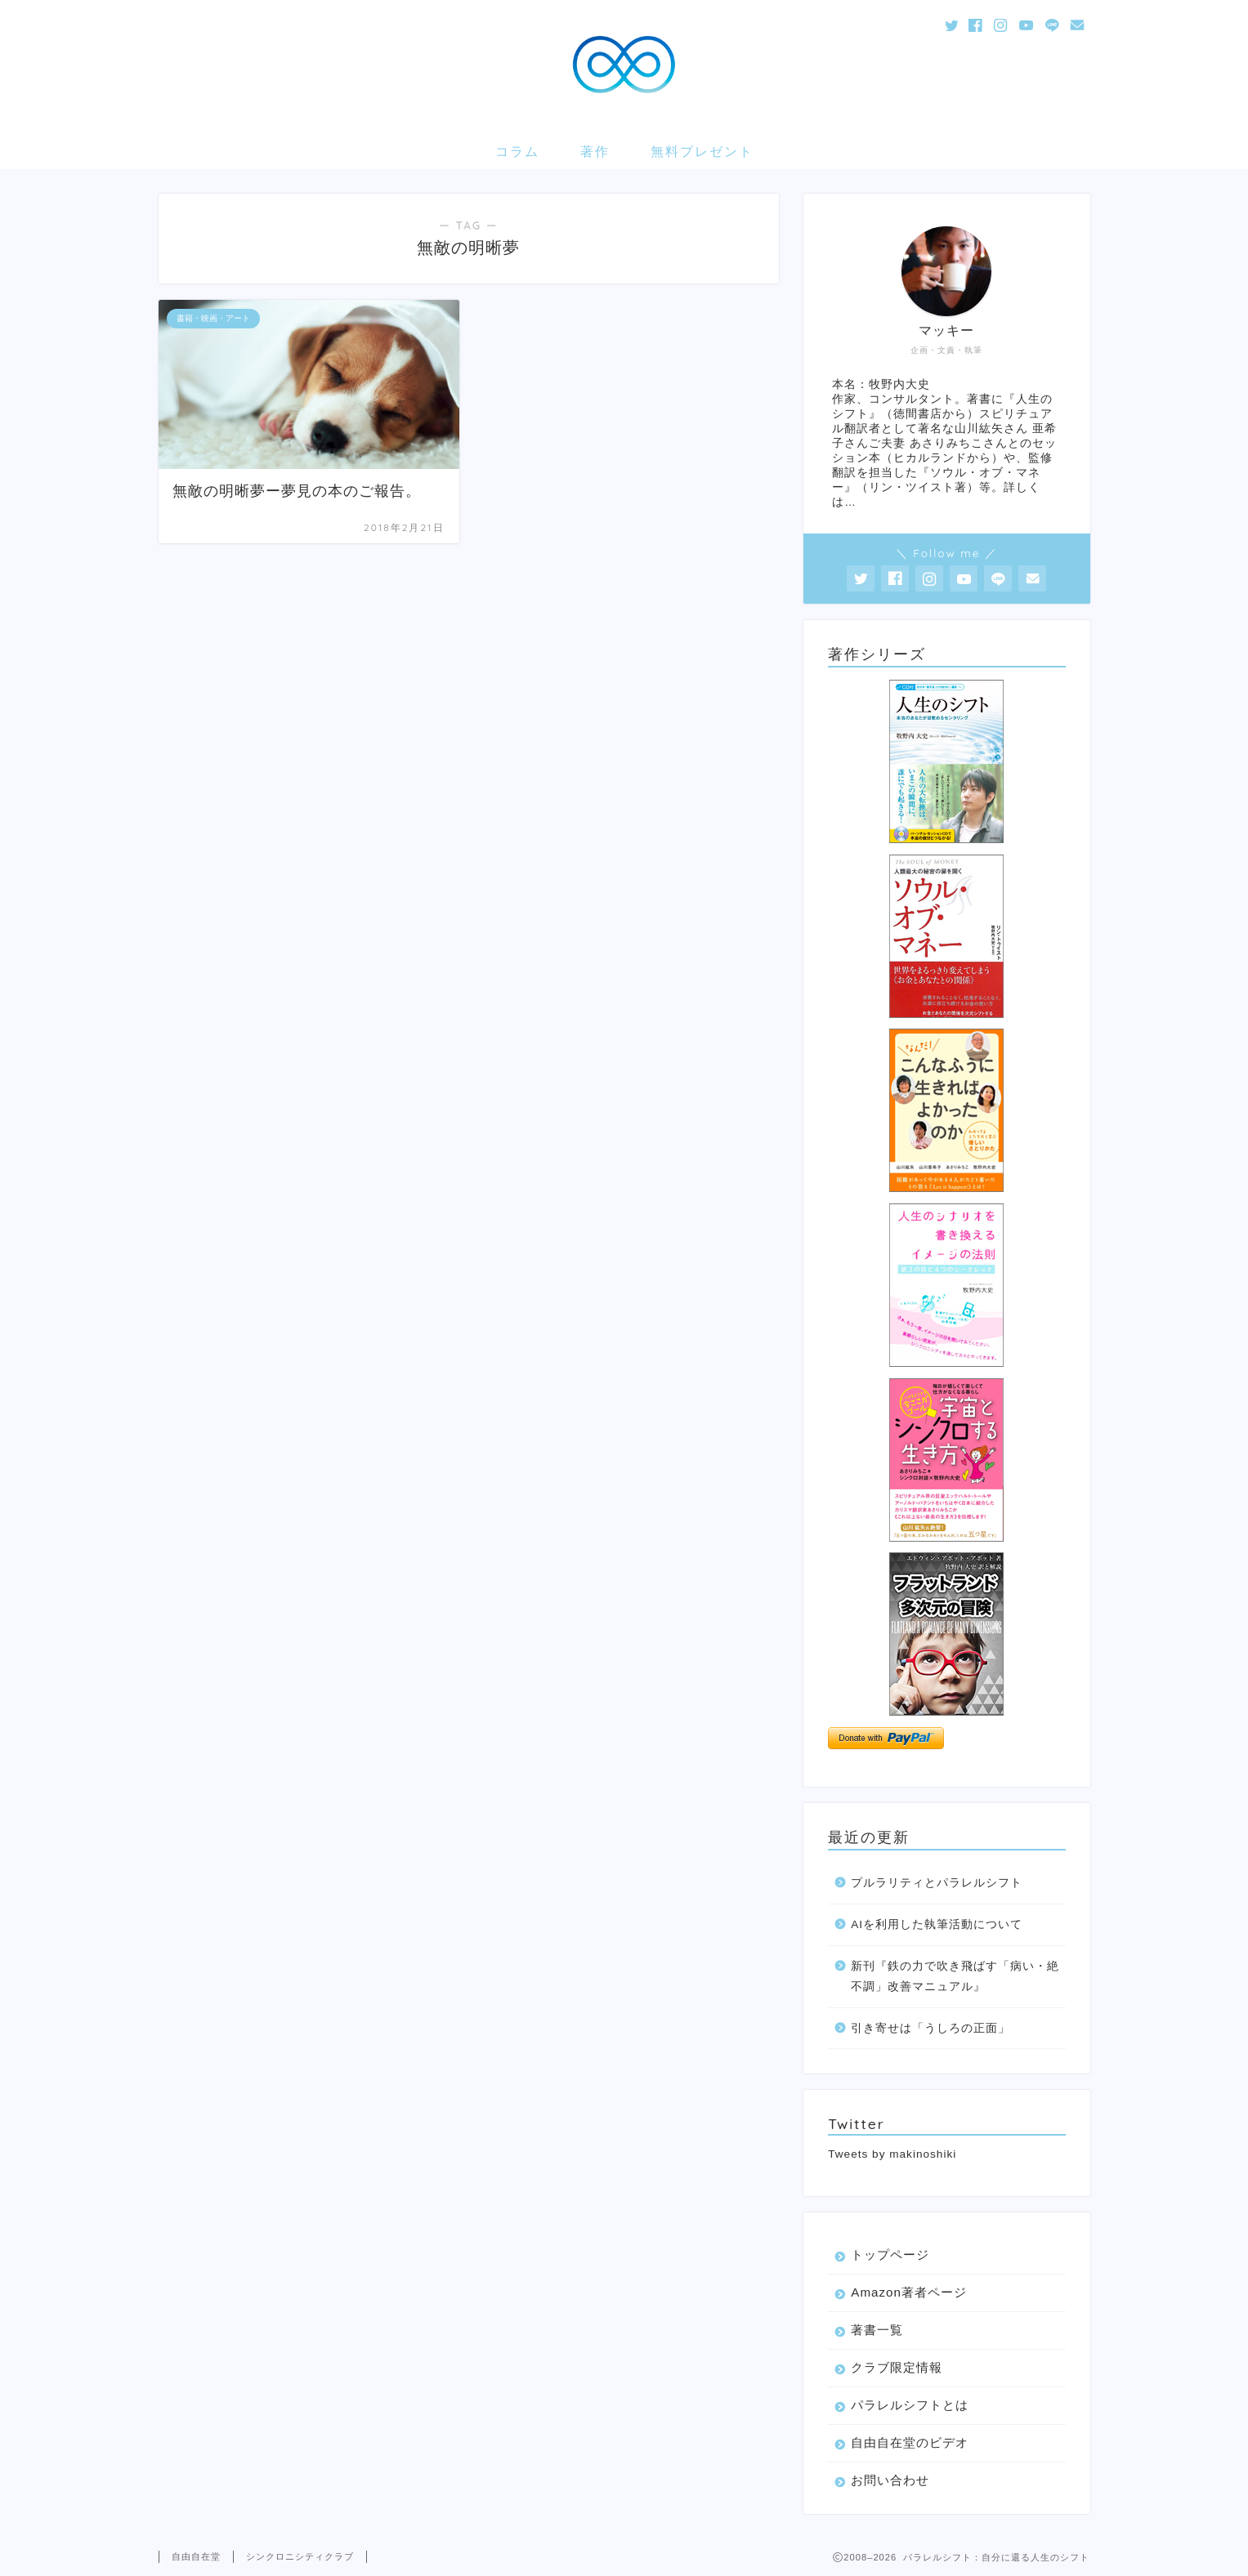 The height and width of the screenshot is (2576, 1248). I want to click on 新刊『鉄の力で吹き飛ばす「病い・絶不調」改善マニュアル』, so click(955, 1976).